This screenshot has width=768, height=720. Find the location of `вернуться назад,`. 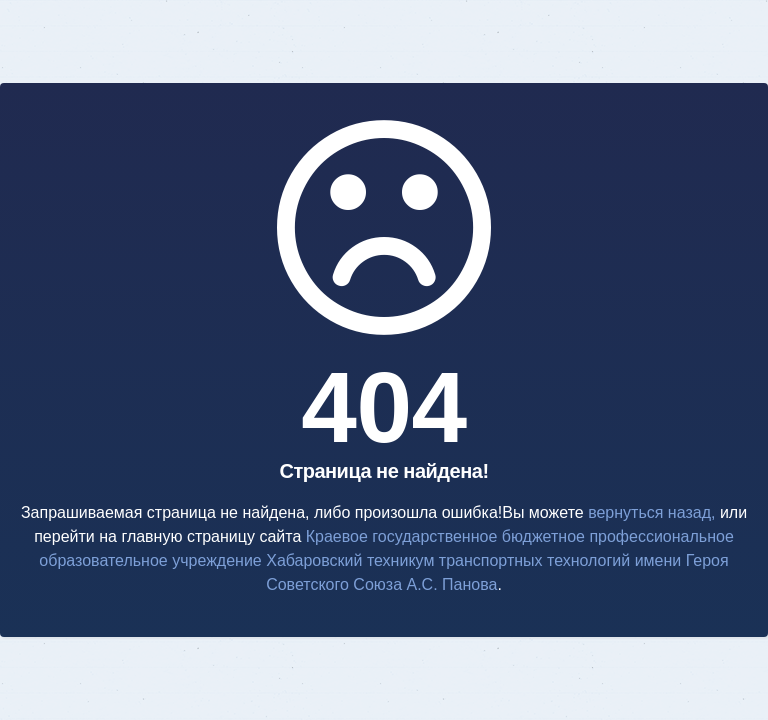

вернуться назад, is located at coordinates (651, 512).